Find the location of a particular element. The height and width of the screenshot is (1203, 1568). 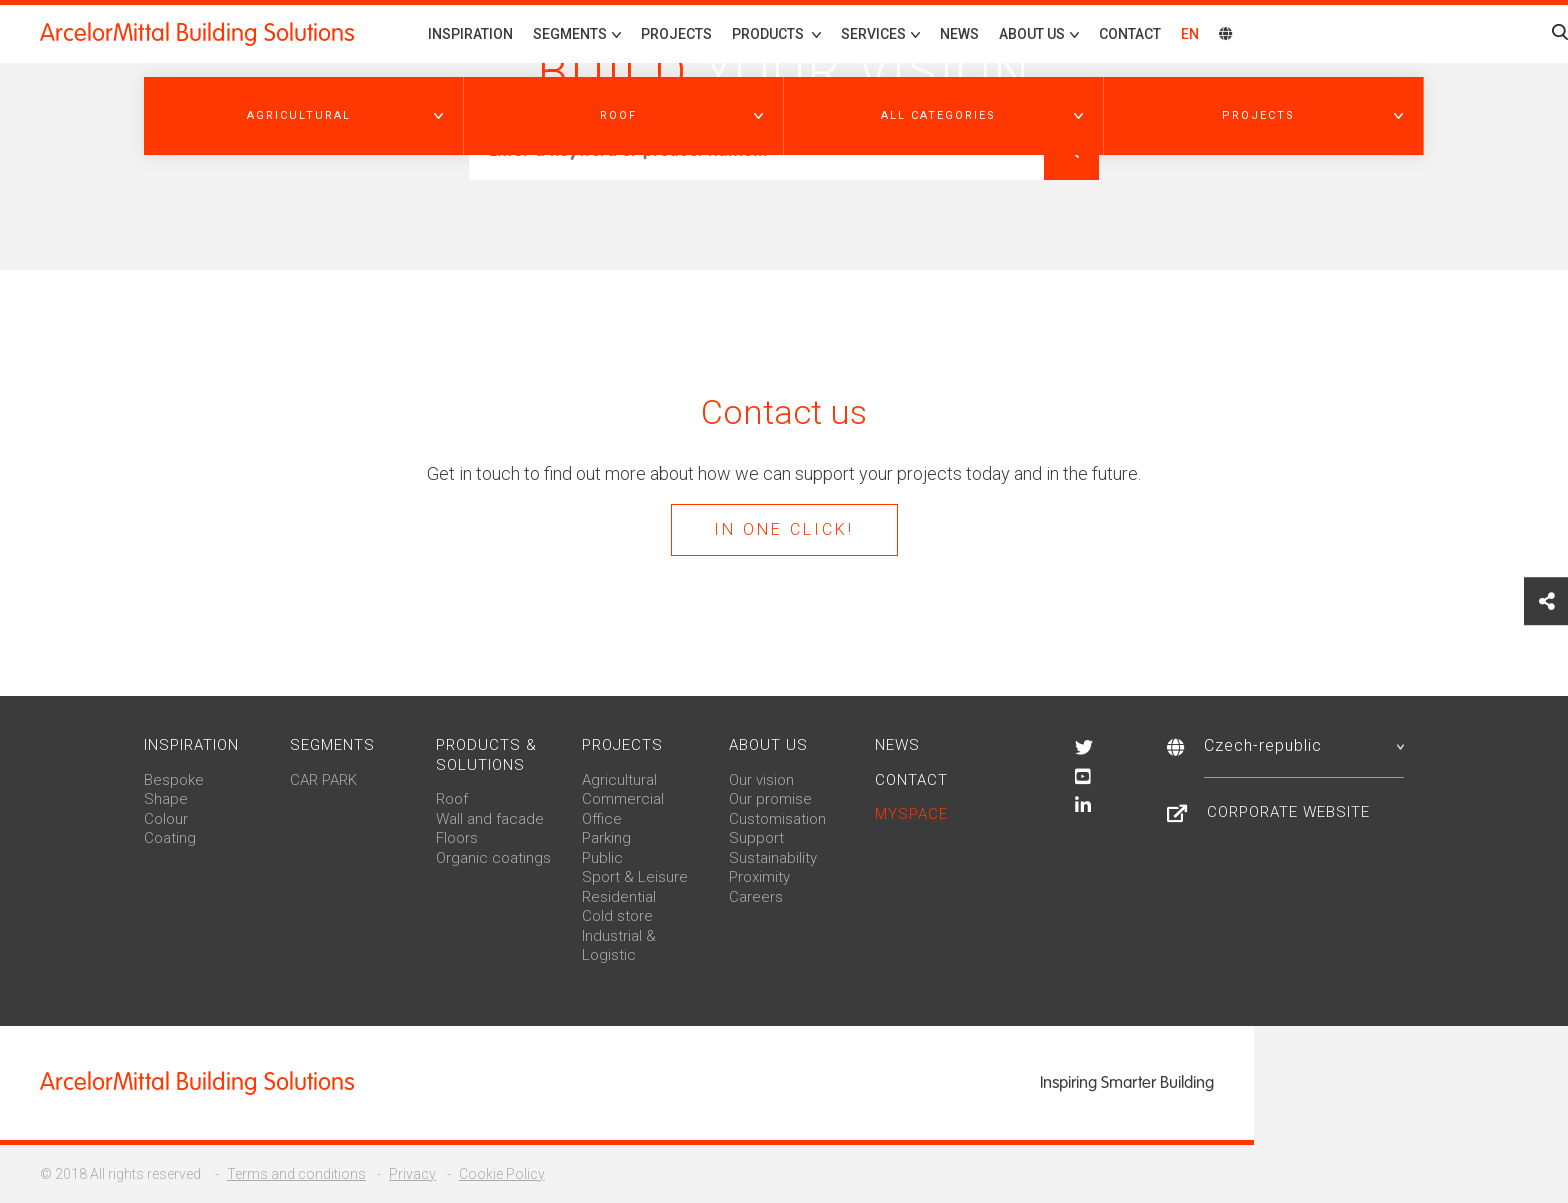

In one click! is located at coordinates (784, 529).